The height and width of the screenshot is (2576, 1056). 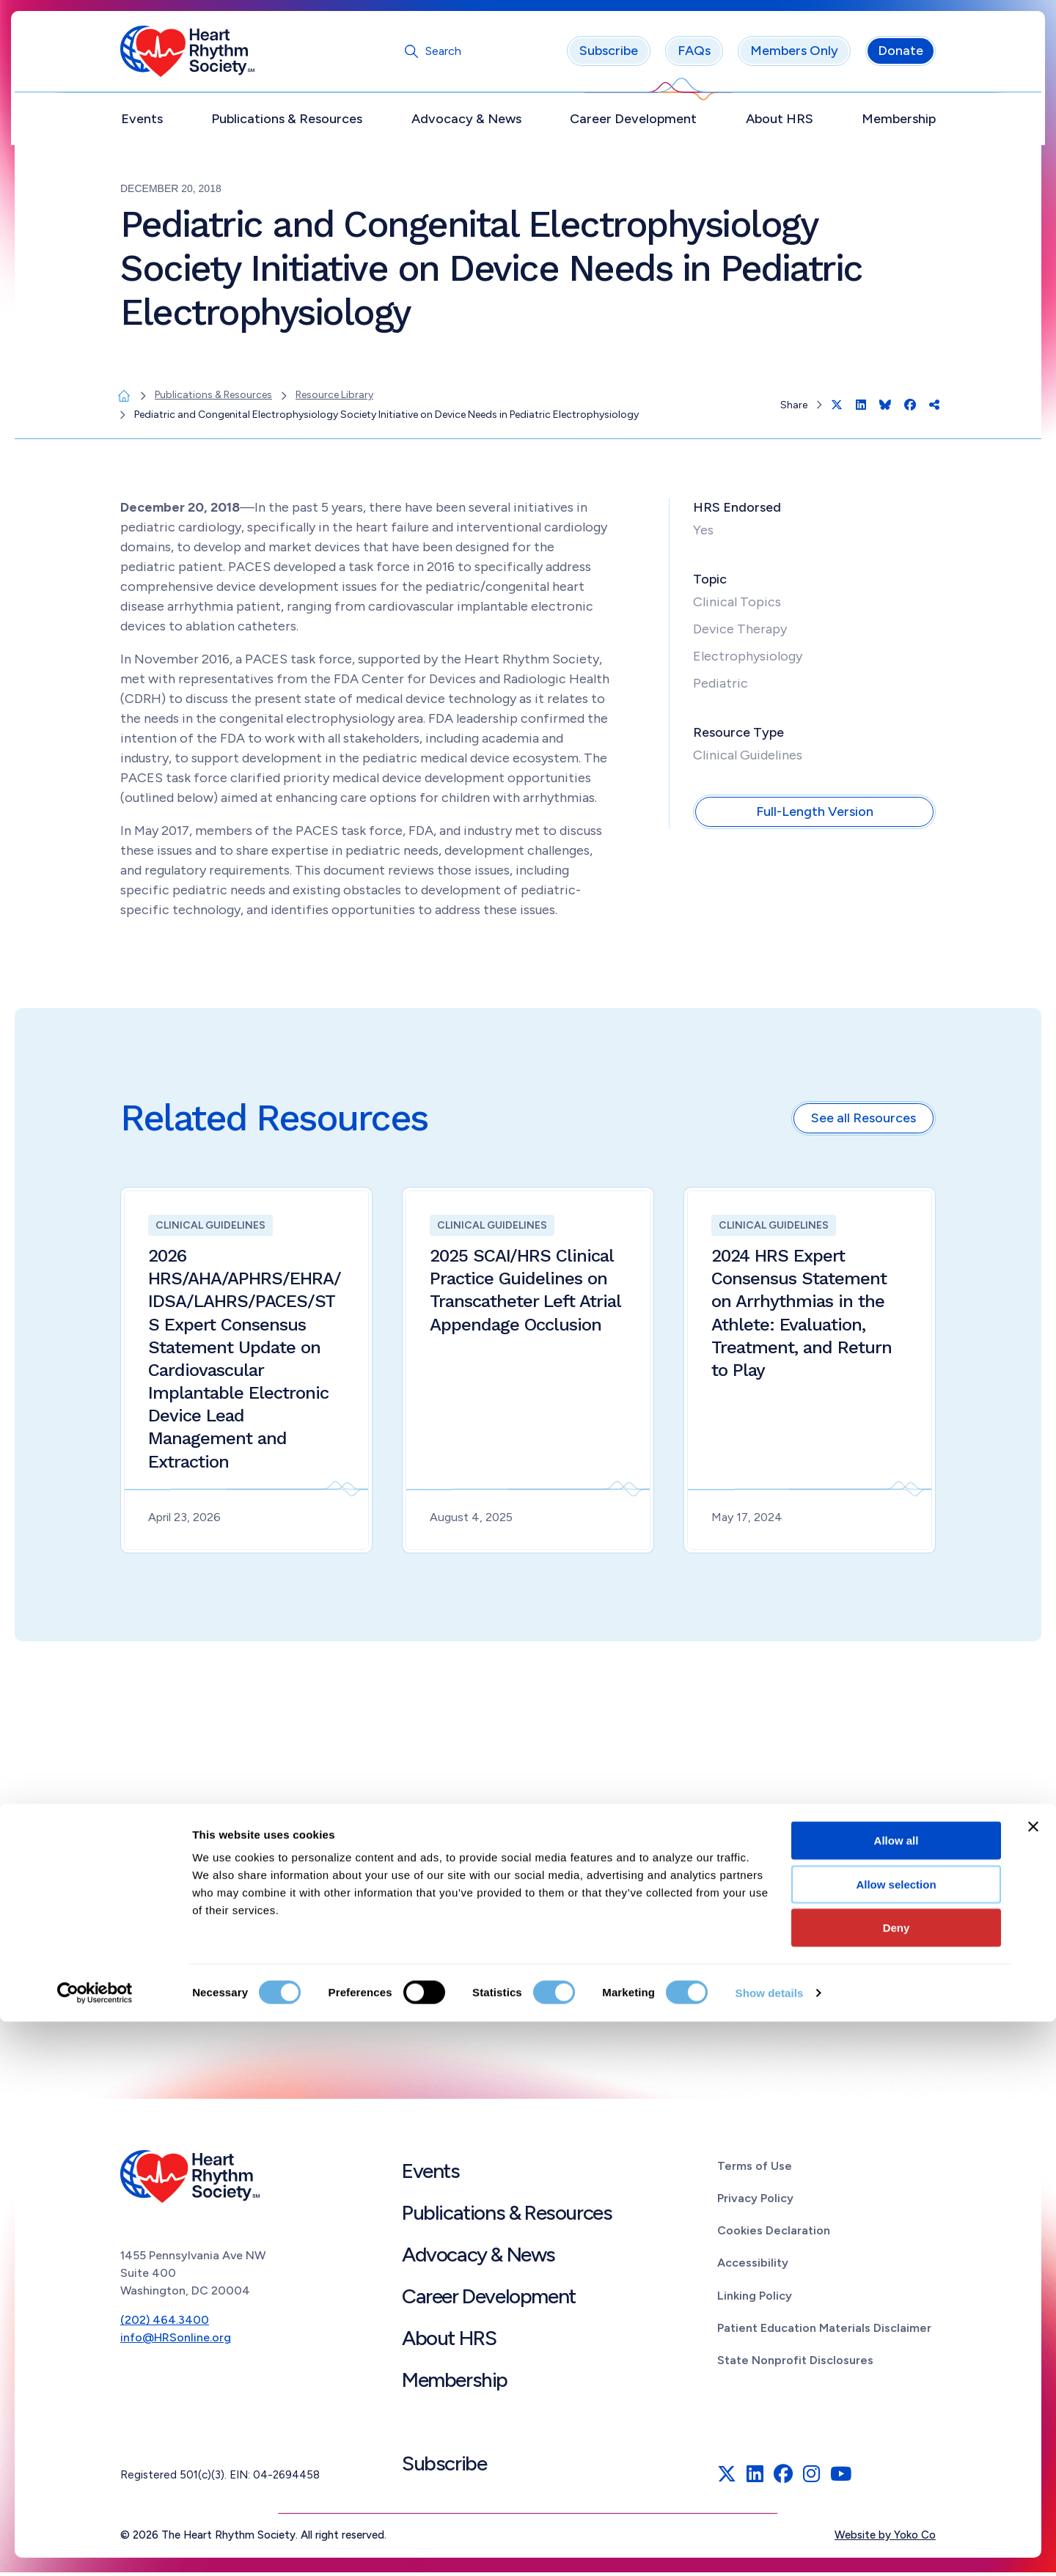 I want to click on Events, so click(x=142, y=122).